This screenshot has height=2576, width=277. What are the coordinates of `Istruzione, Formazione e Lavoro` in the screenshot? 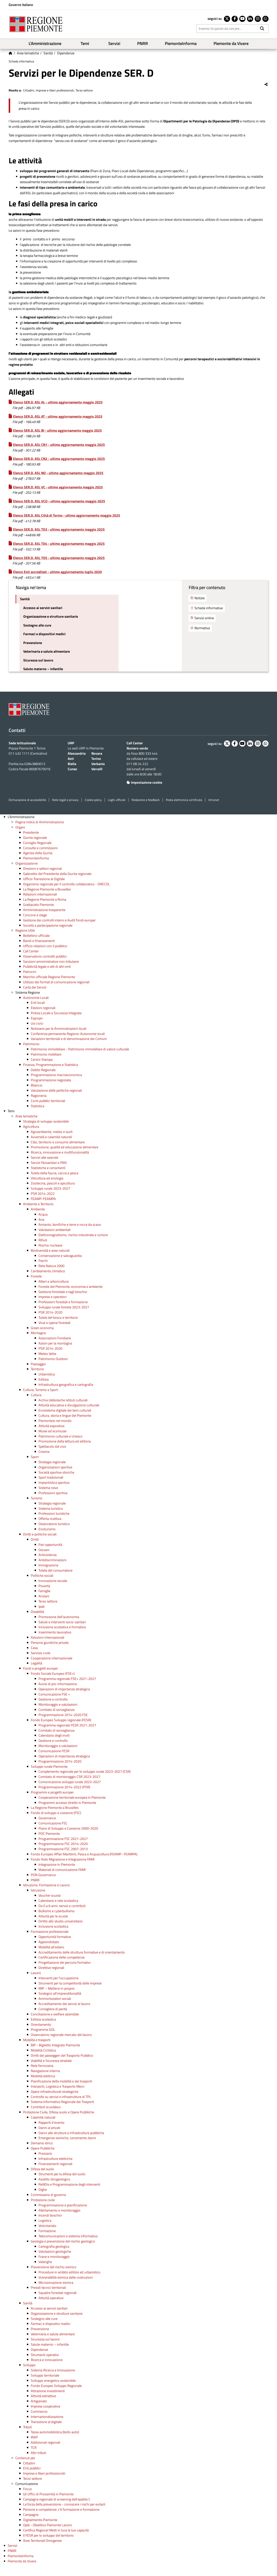 It's located at (46, 1890).